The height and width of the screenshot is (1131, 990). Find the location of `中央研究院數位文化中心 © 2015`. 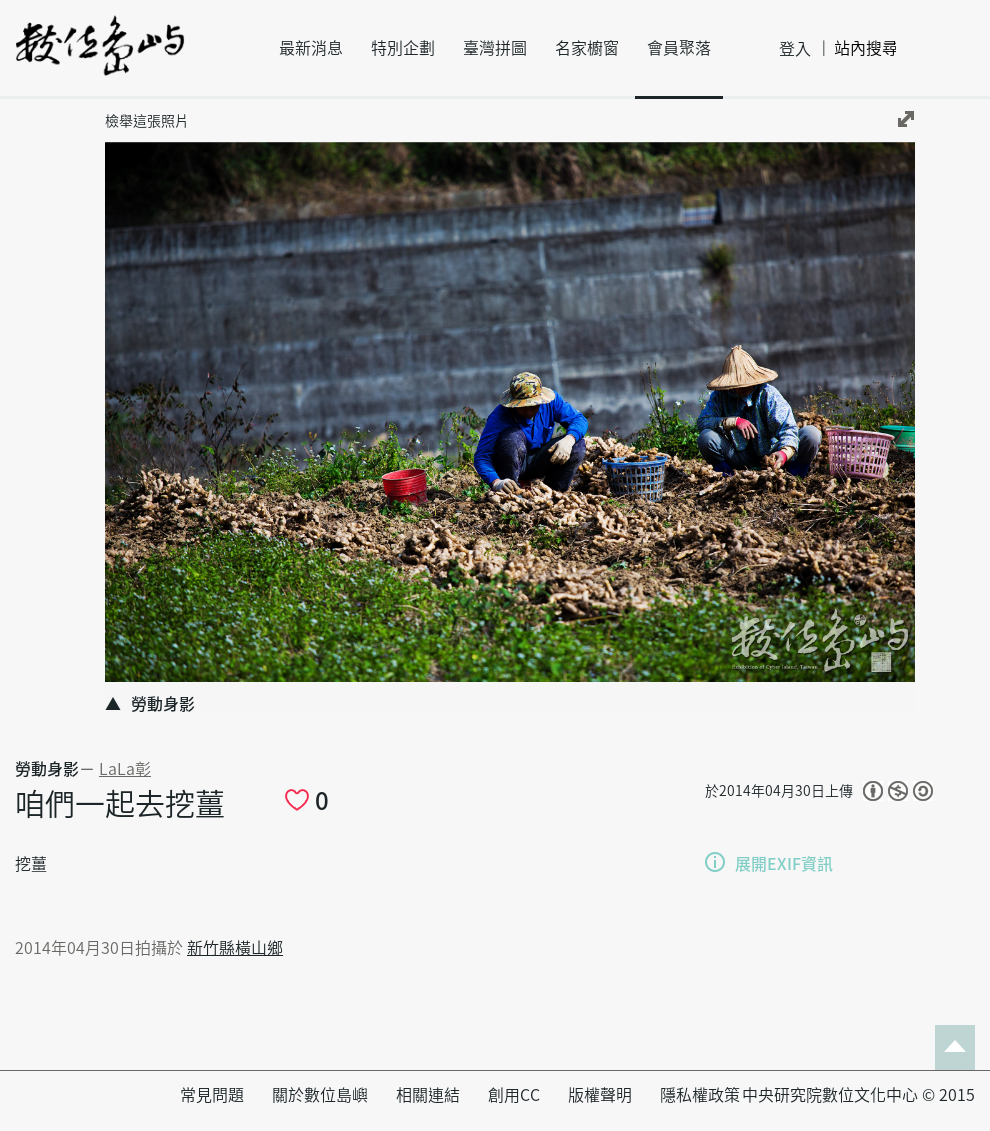

中央研究院數位文化中心 © 2015 is located at coordinates (858, 1095).